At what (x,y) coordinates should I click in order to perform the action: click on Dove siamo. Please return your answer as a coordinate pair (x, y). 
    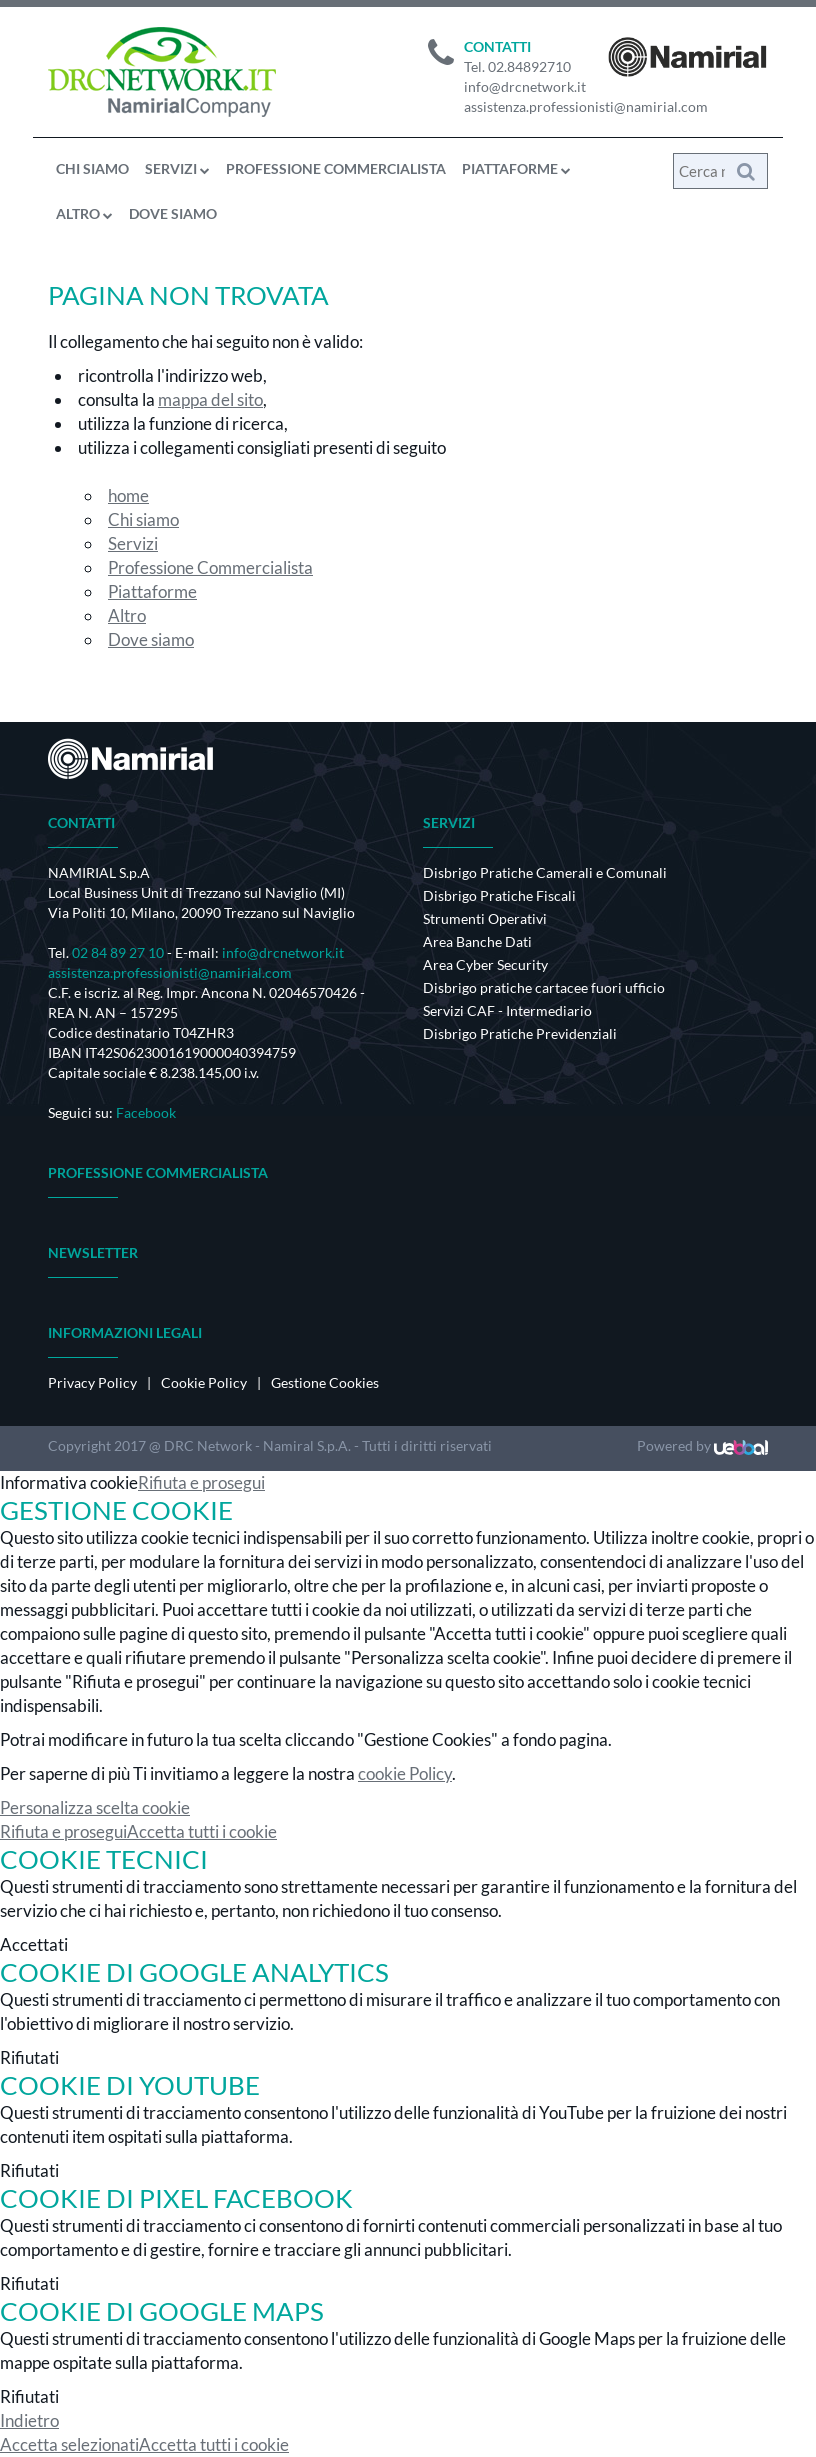
    Looking at the image, I should click on (173, 213).